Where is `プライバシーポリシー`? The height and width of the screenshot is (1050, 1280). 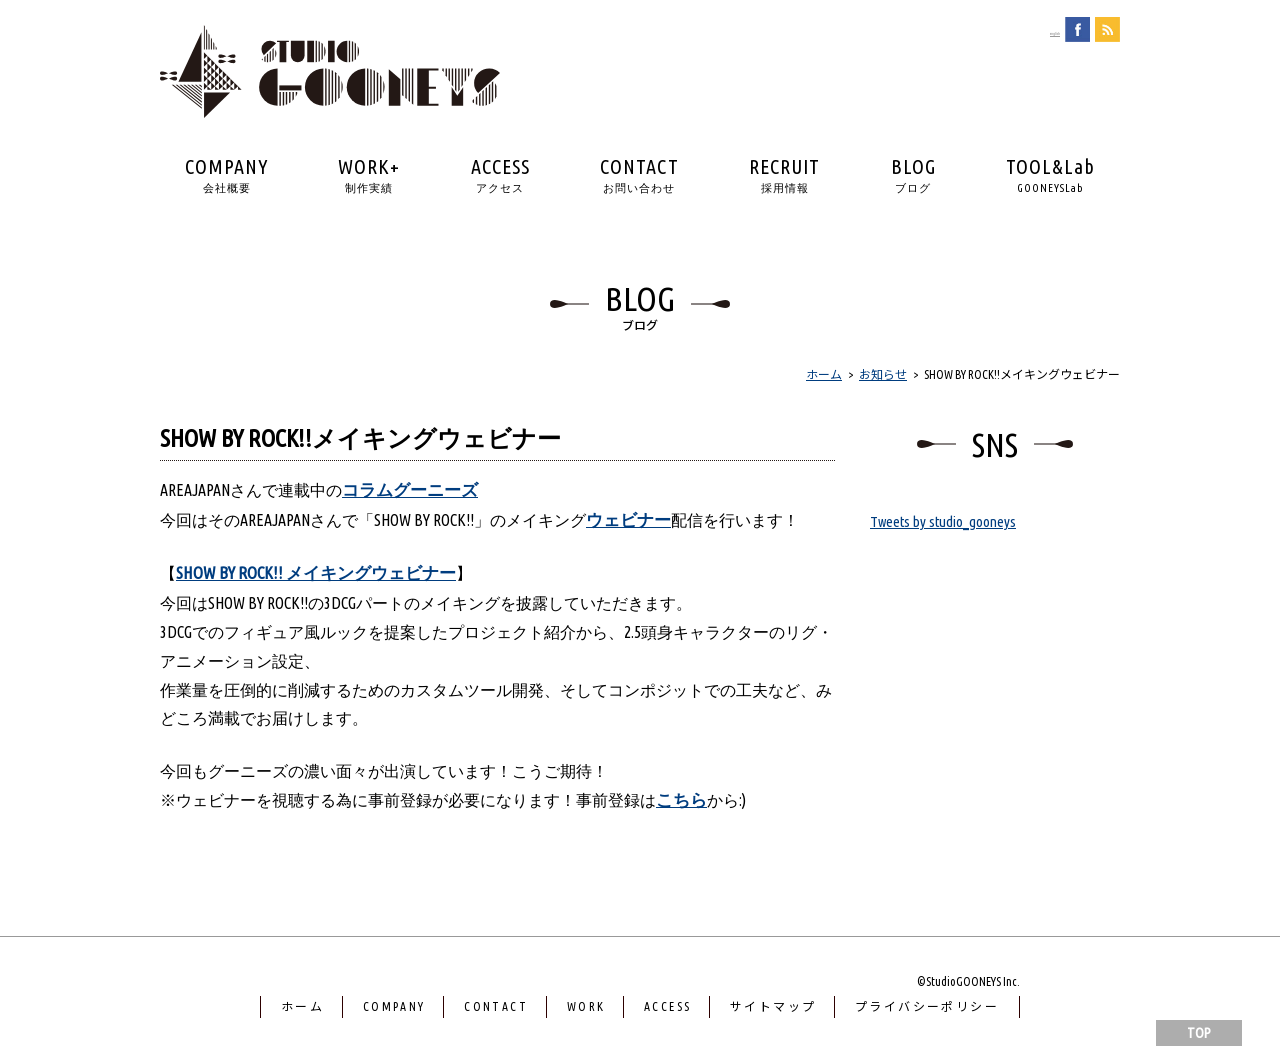 プライバシーポリシー is located at coordinates (927, 1016).